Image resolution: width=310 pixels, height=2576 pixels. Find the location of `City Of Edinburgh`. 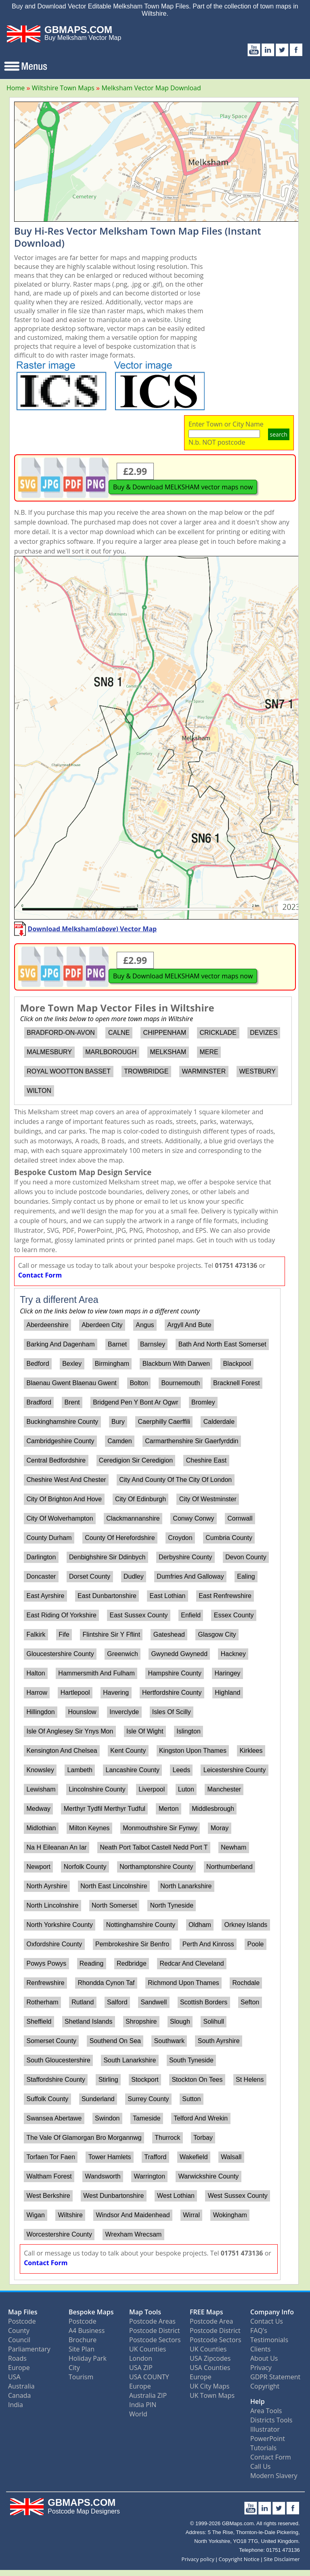

City Of Edinburgh is located at coordinates (140, 1499).